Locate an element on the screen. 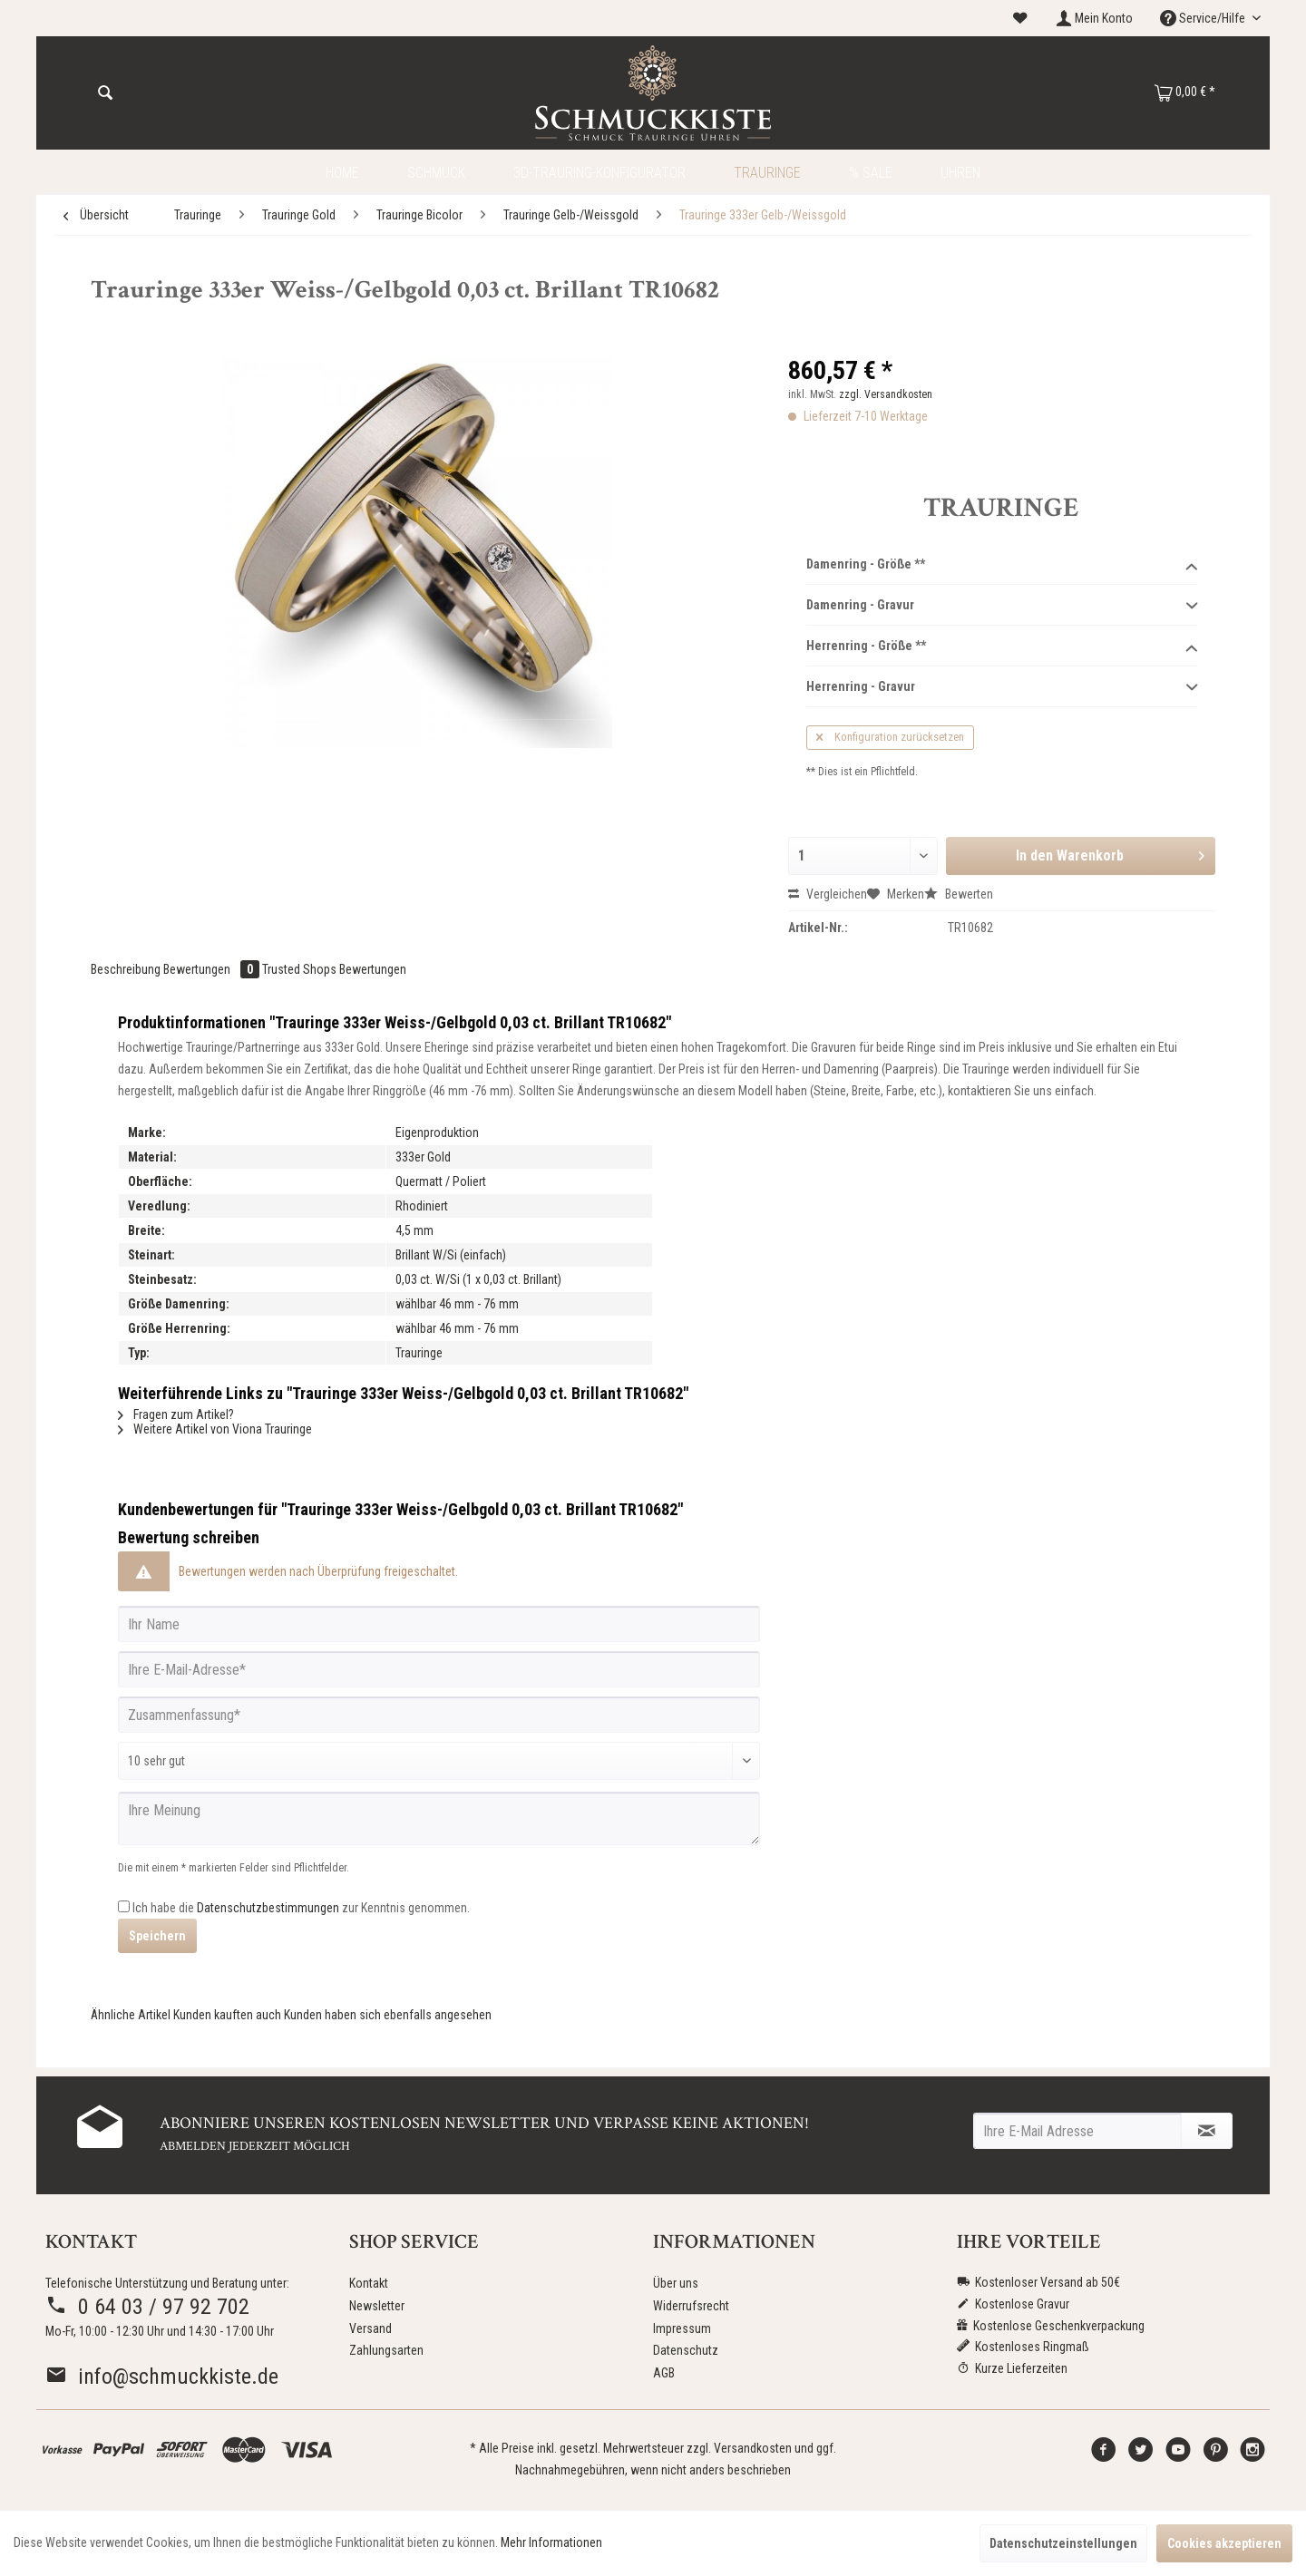 The height and width of the screenshot is (2576, 1306). Damenring - Größe ** is located at coordinates (1001, 565).